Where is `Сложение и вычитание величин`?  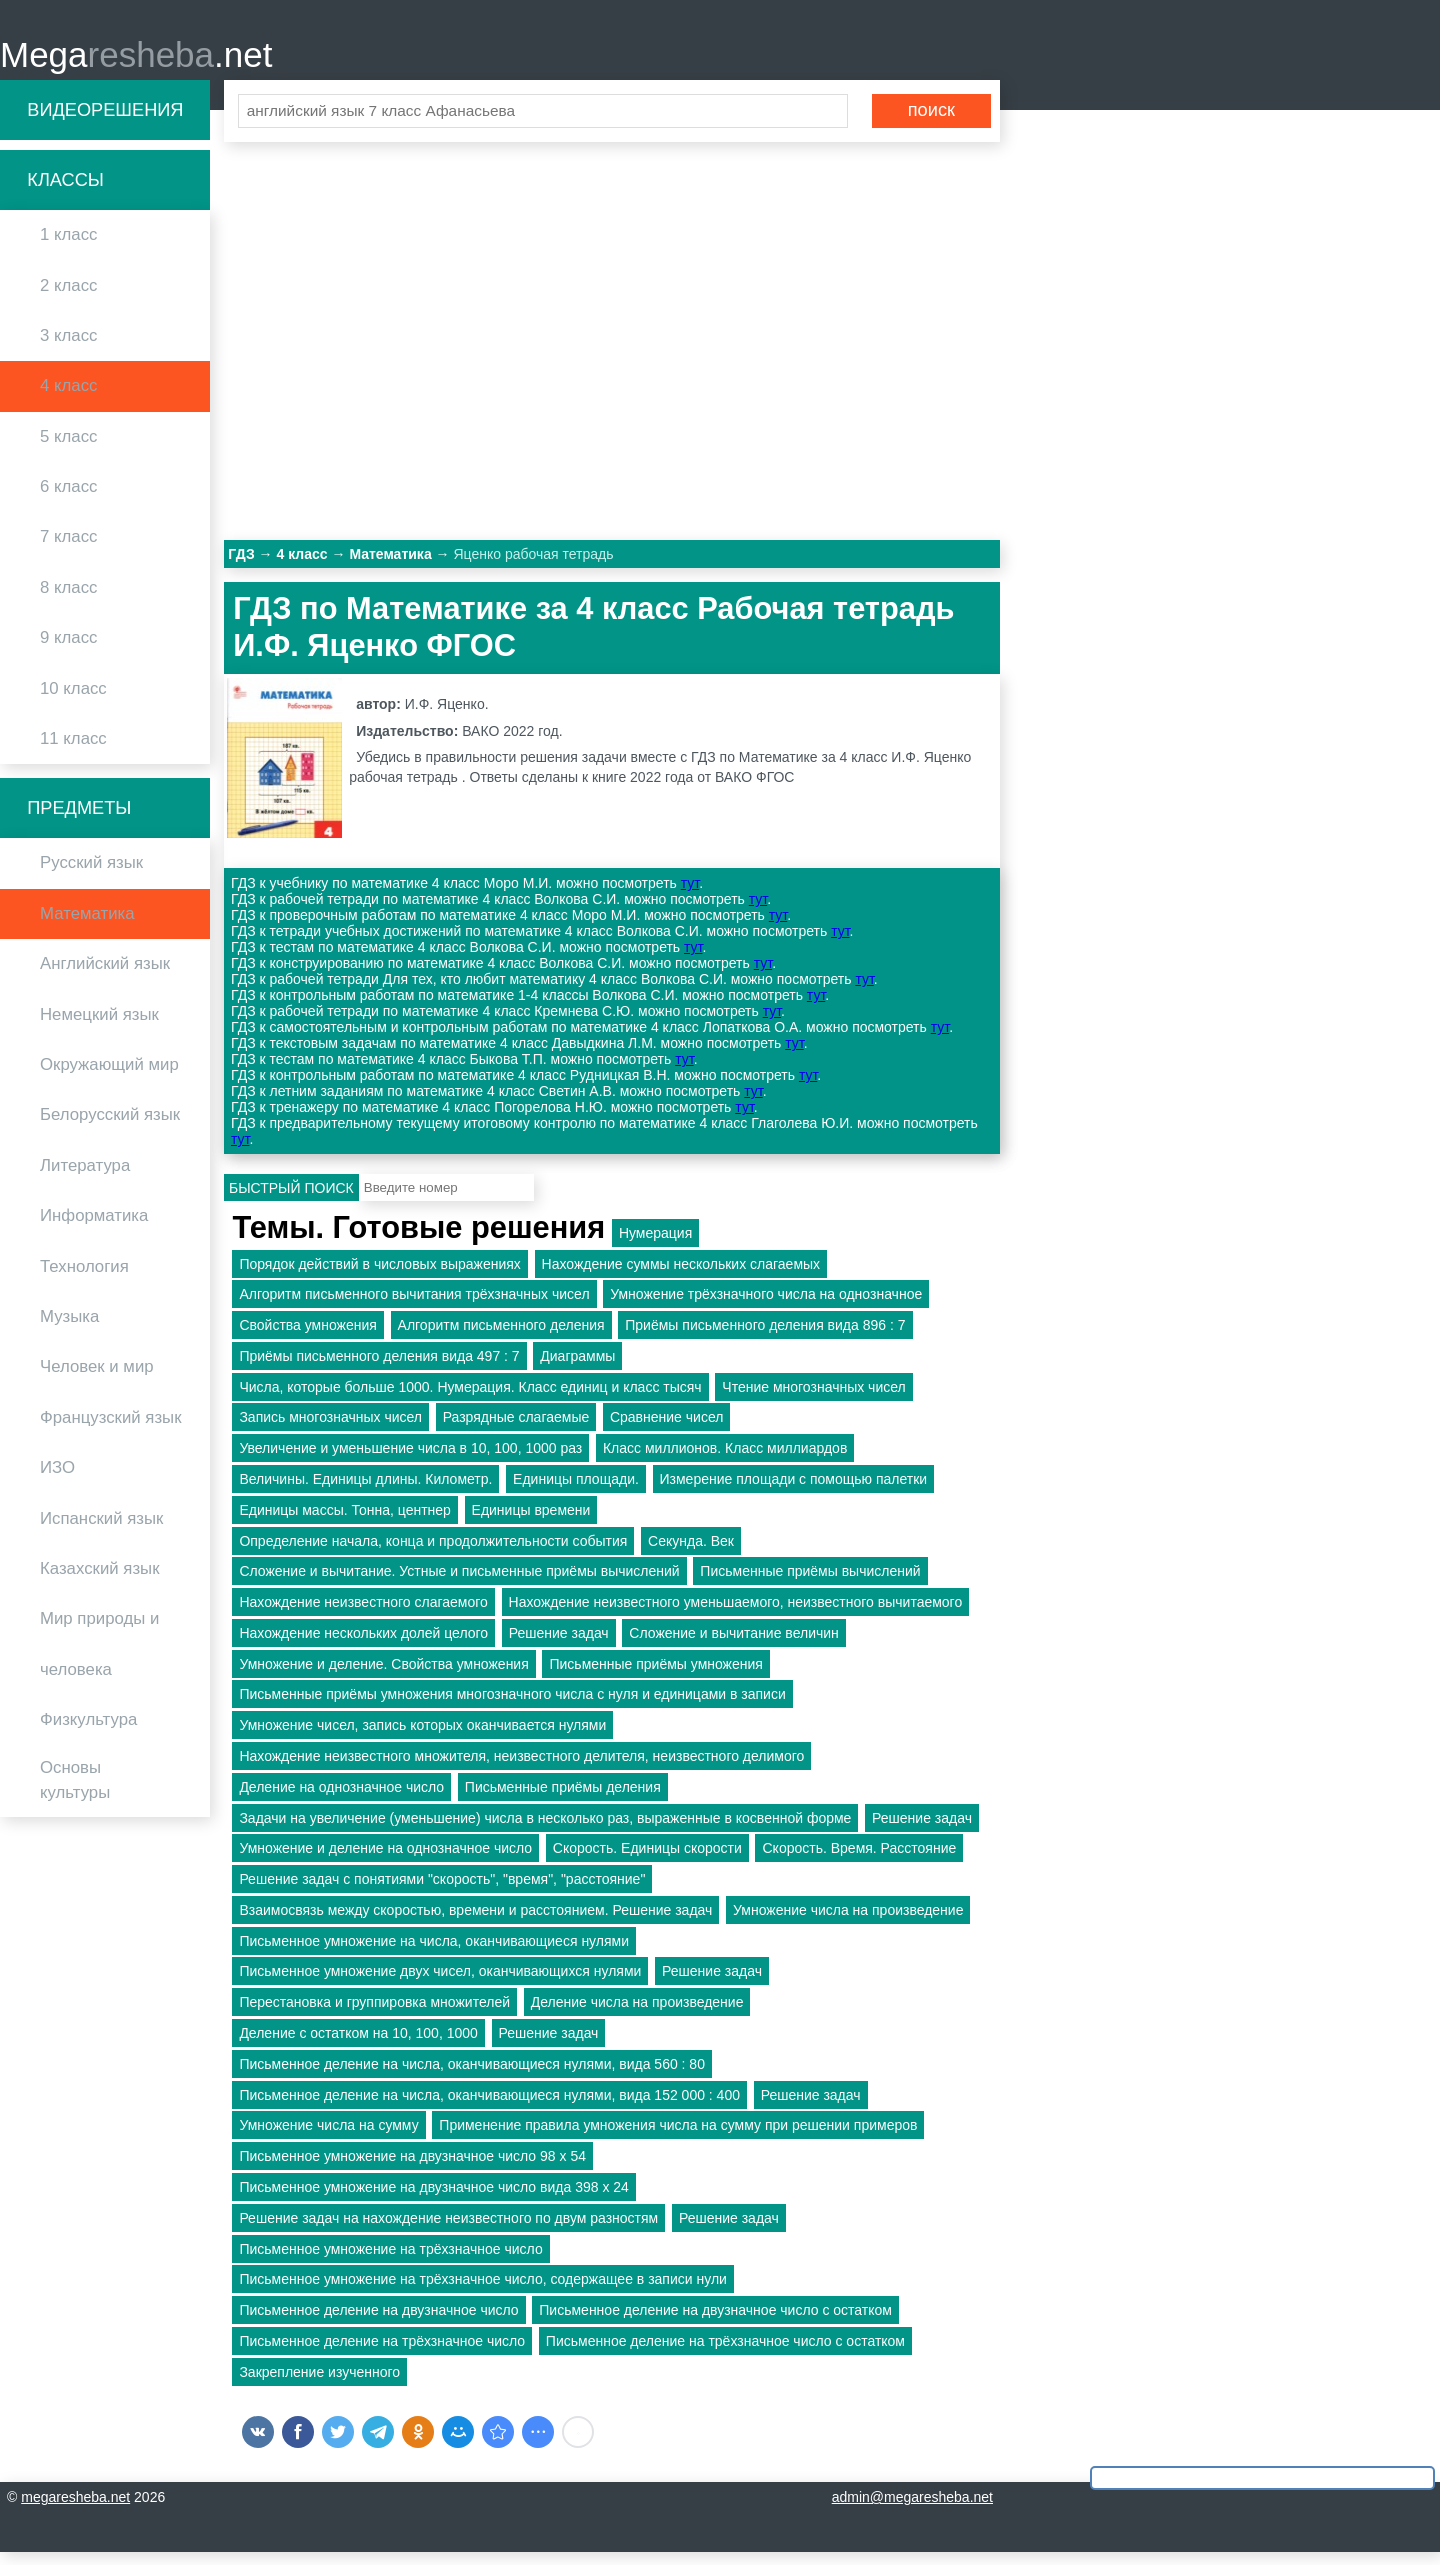
Сложение и вычитание величин is located at coordinates (733, 1645).